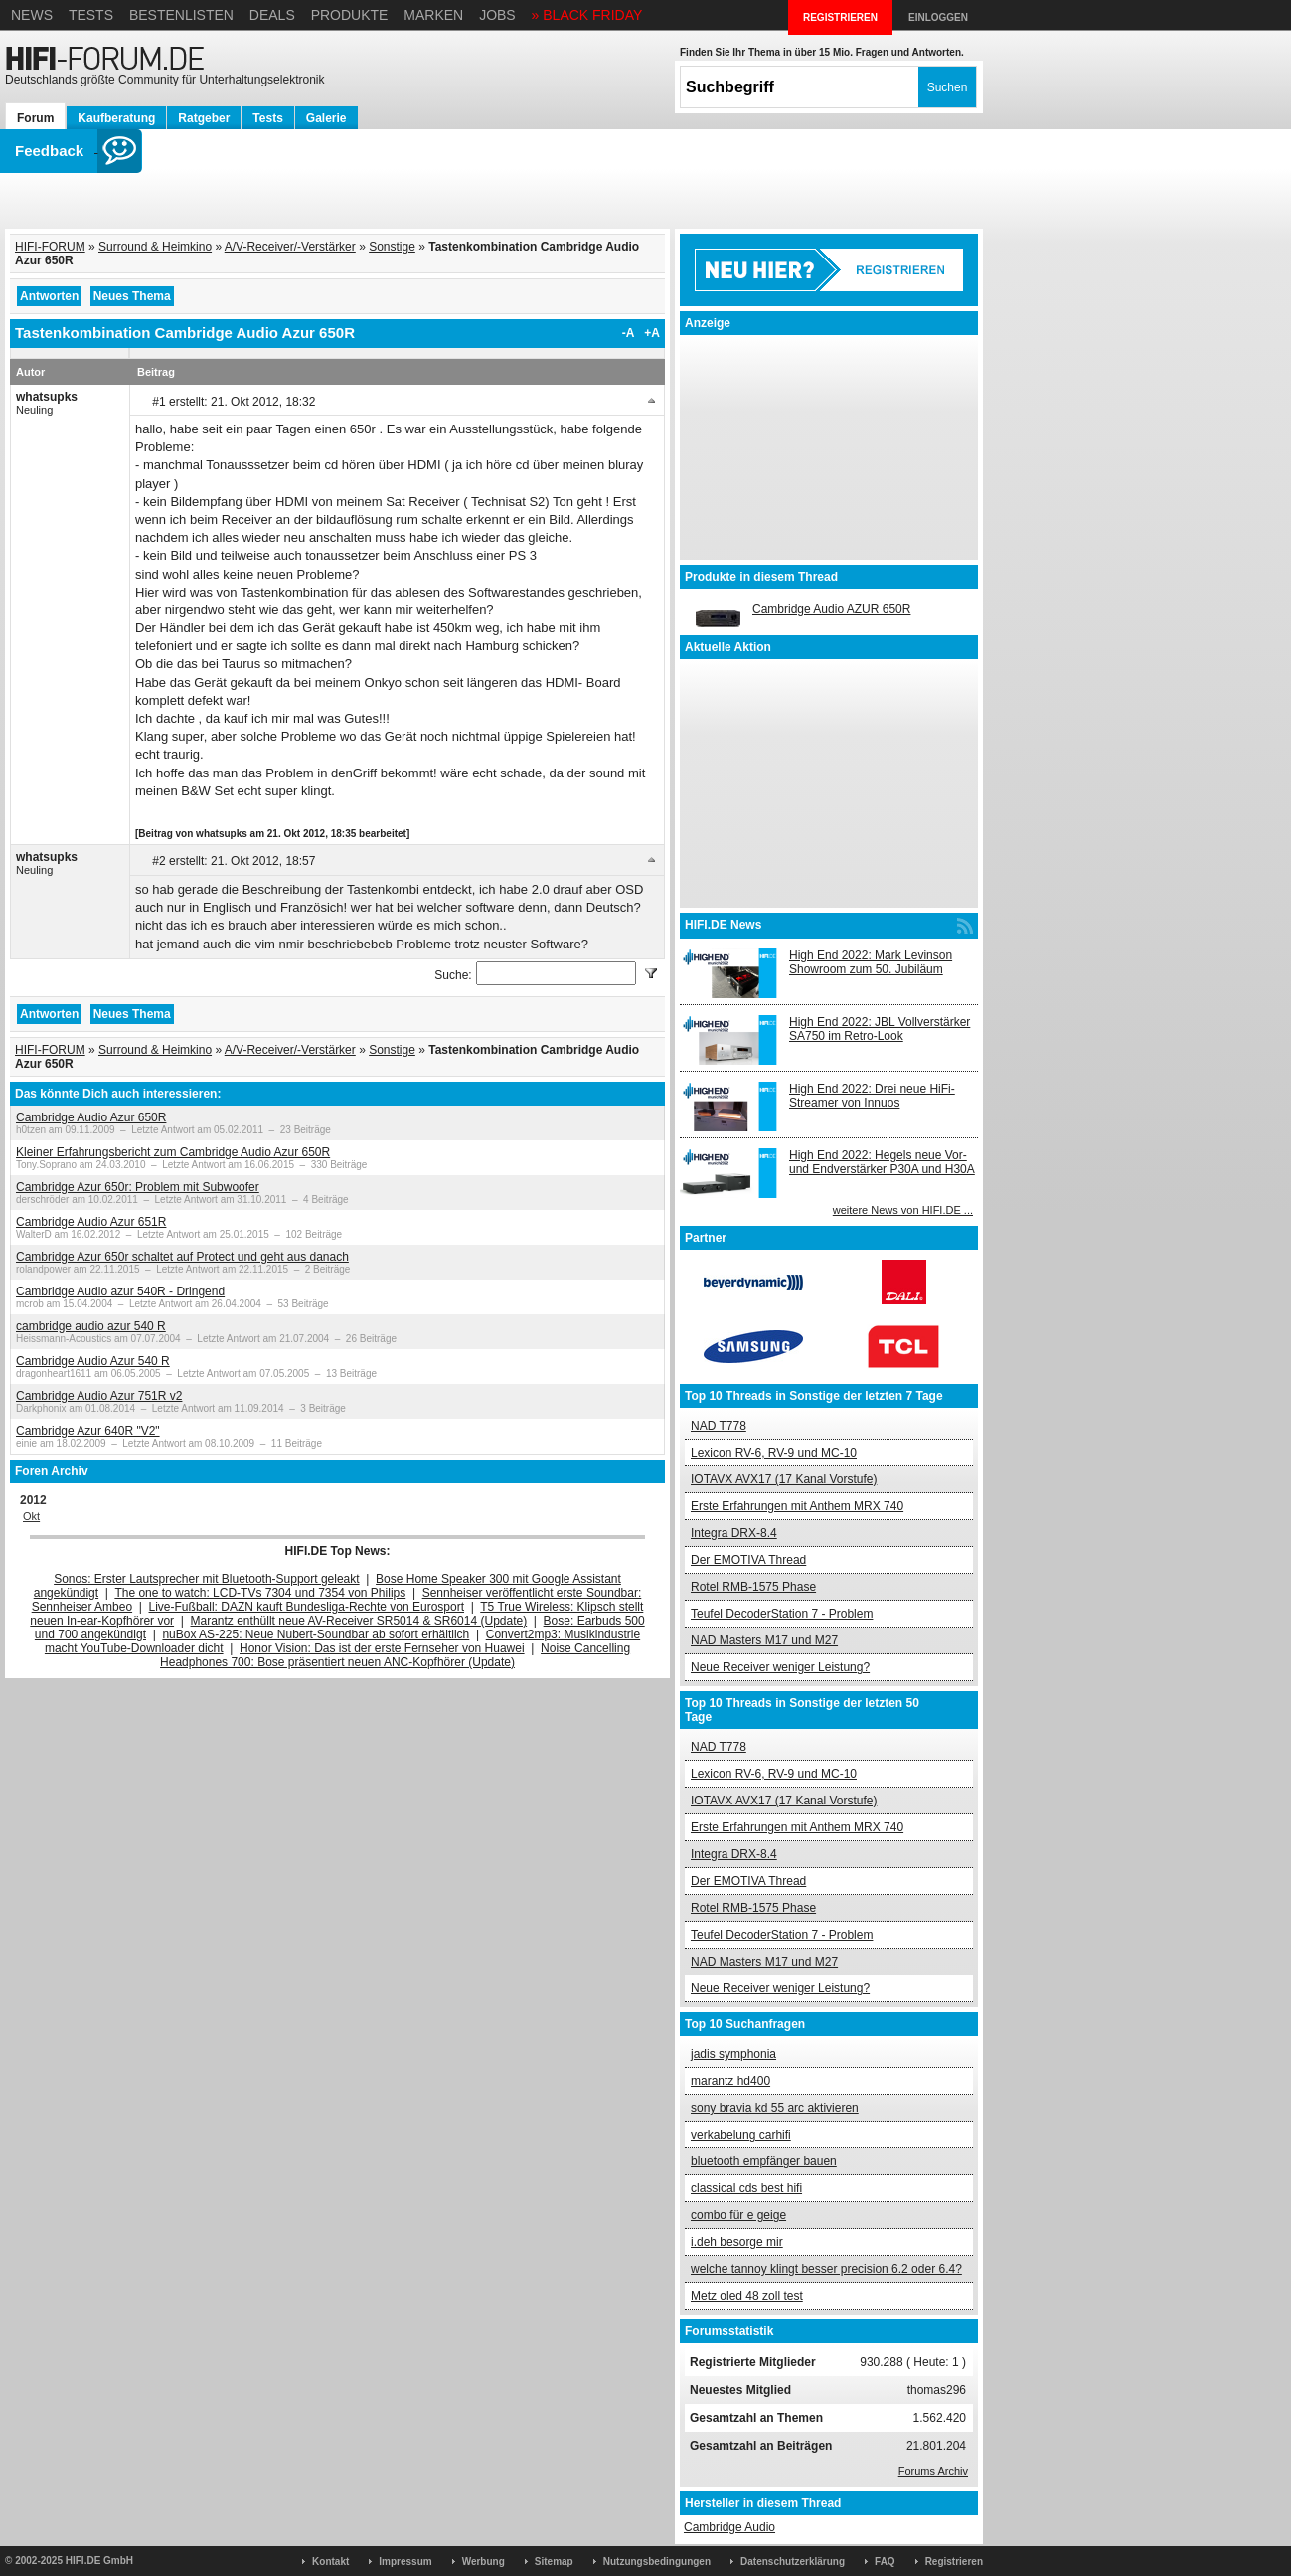 The image size is (1291, 2576). I want to click on Cambridge Audio Azur 651R, so click(91, 1222).